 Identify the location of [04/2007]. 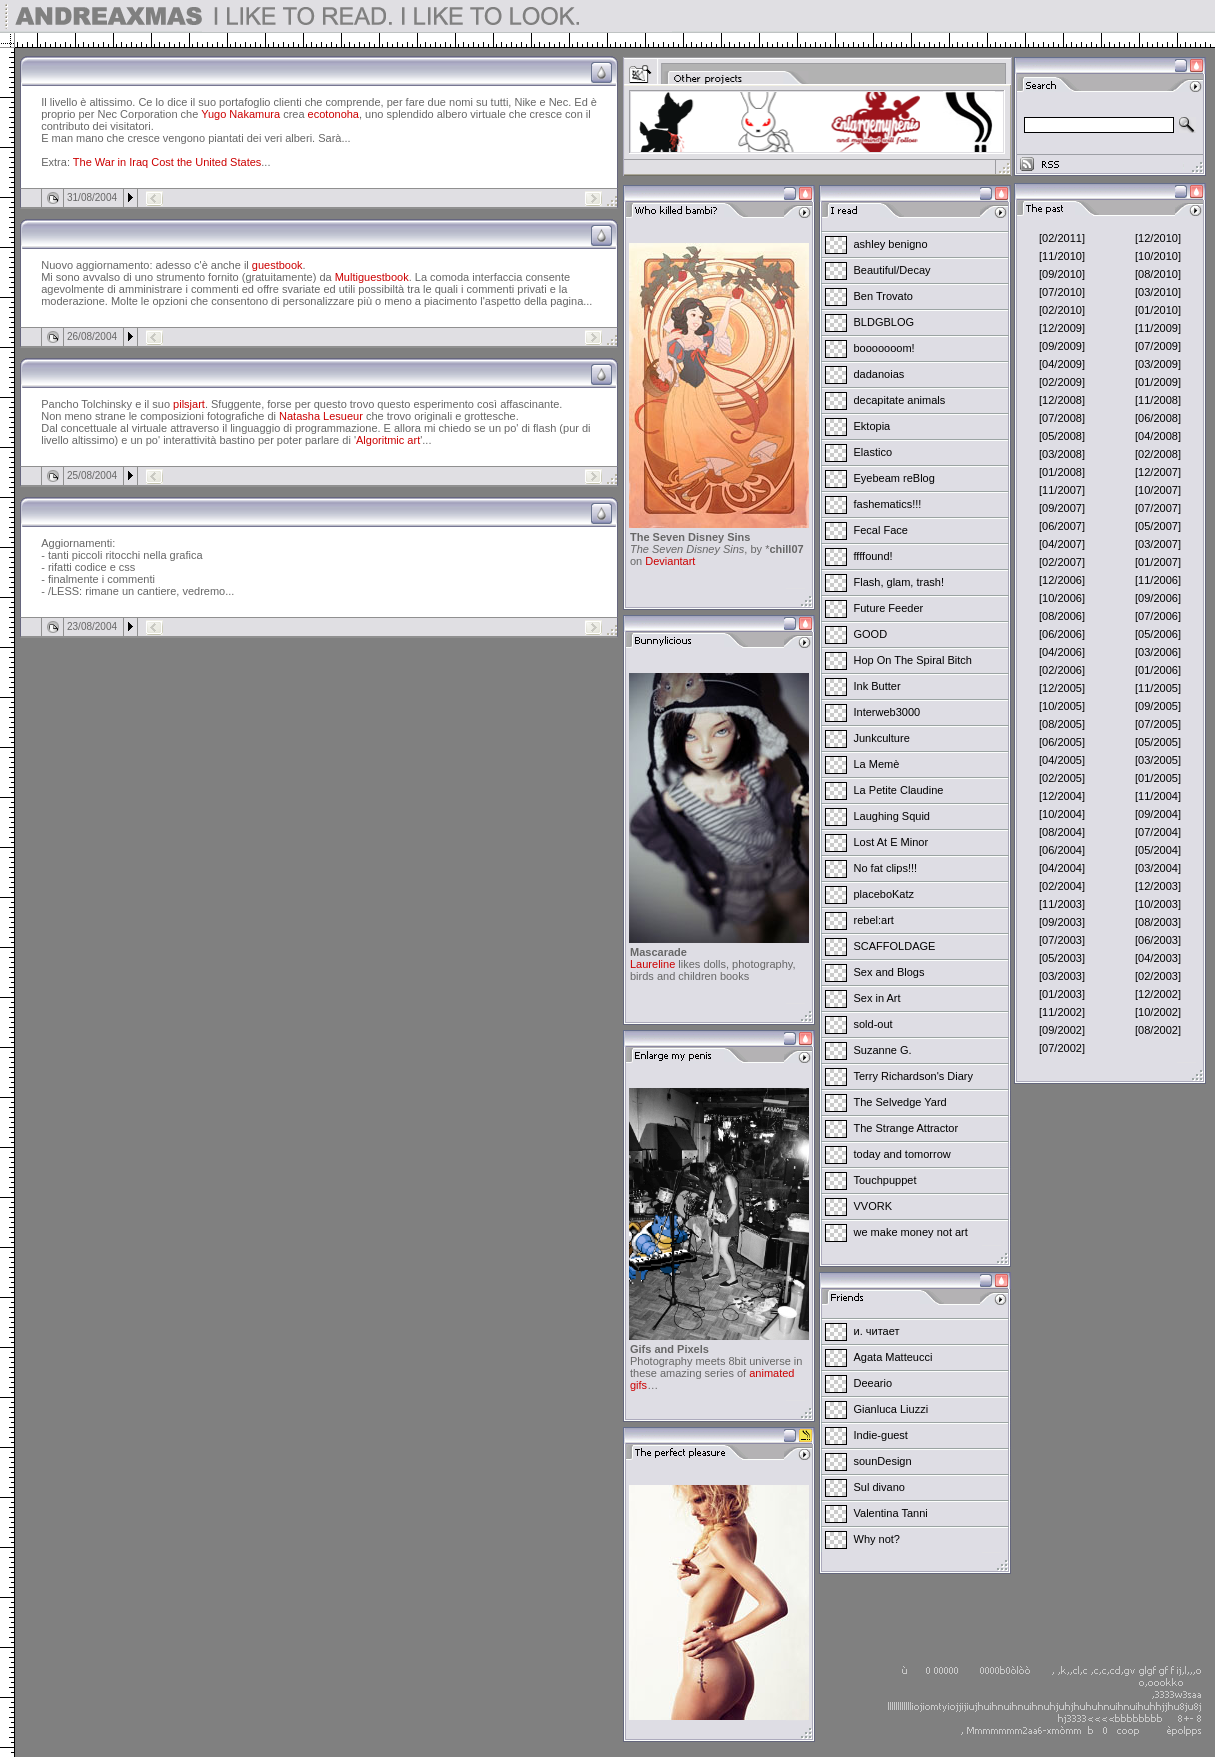
(1062, 544).